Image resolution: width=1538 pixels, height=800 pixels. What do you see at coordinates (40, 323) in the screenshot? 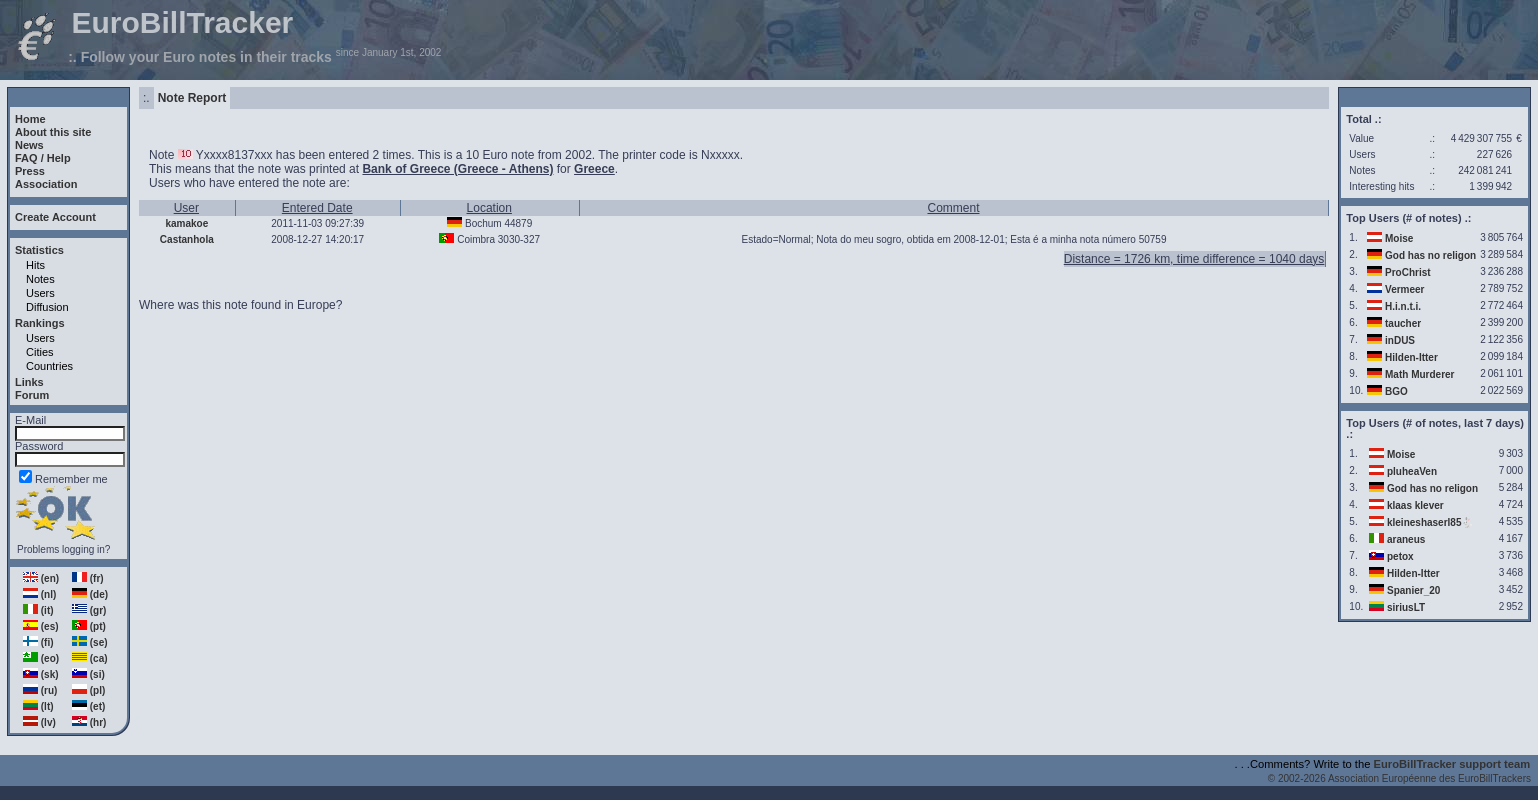
I see `Rankings` at bounding box center [40, 323].